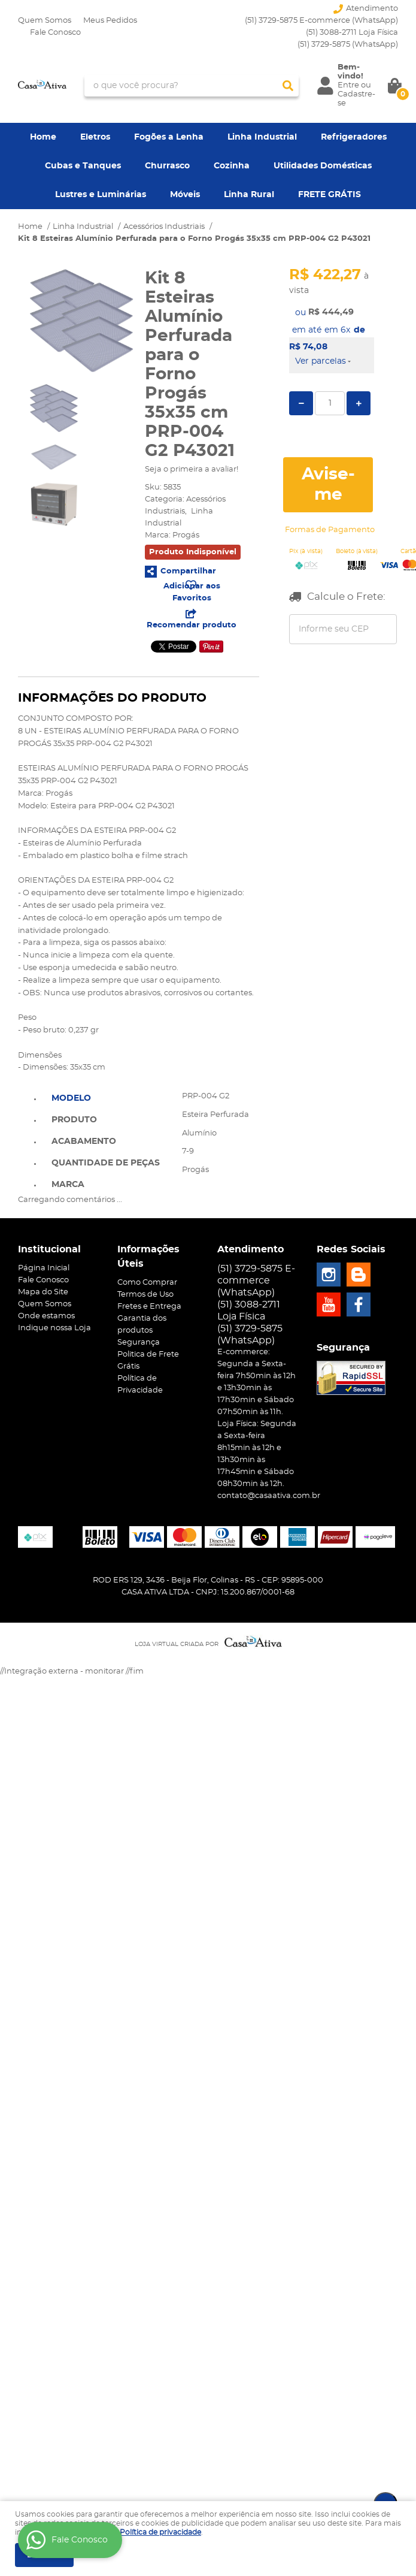 The image size is (416, 2576). I want to click on Seja o primeira a avaliar!, so click(191, 469).